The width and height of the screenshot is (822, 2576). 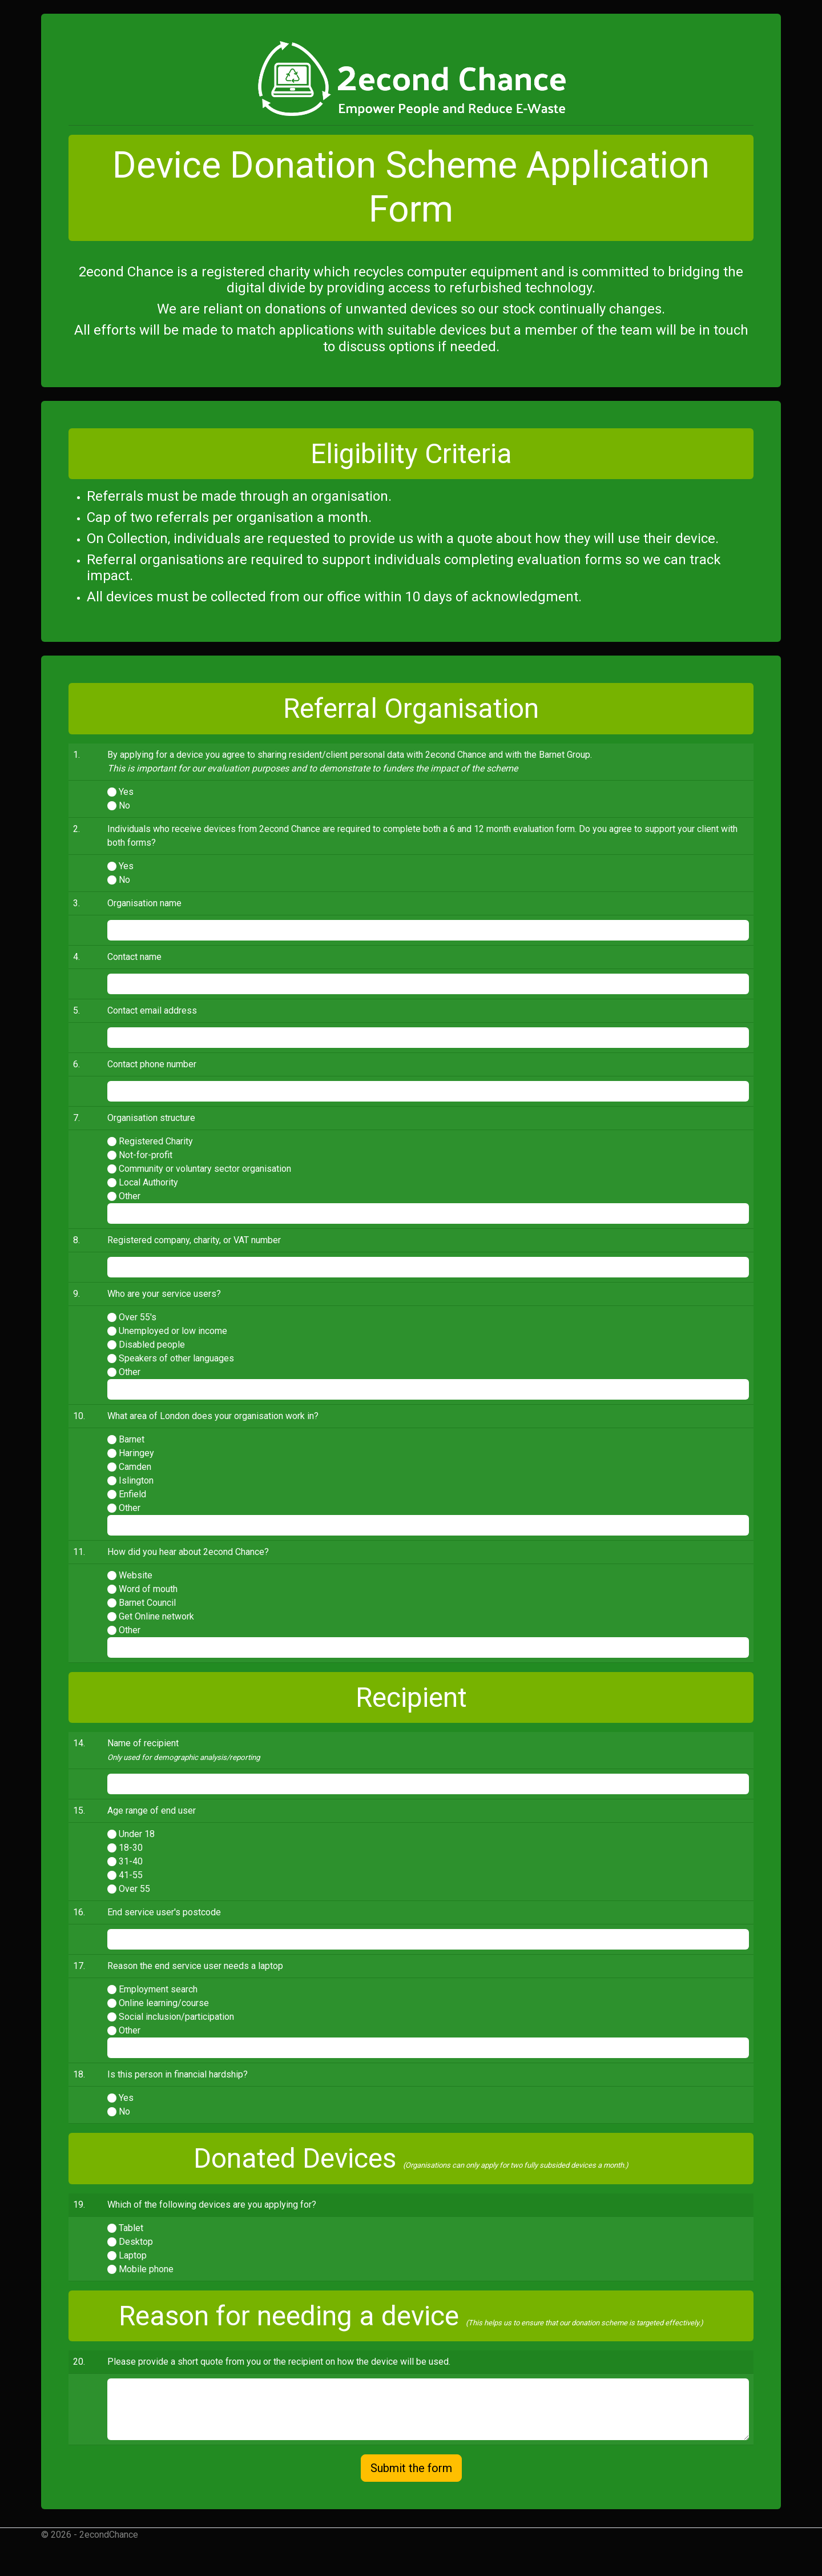 What do you see at coordinates (137, 1317) in the screenshot?
I see `Over 55's` at bounding box center [137, 1317].